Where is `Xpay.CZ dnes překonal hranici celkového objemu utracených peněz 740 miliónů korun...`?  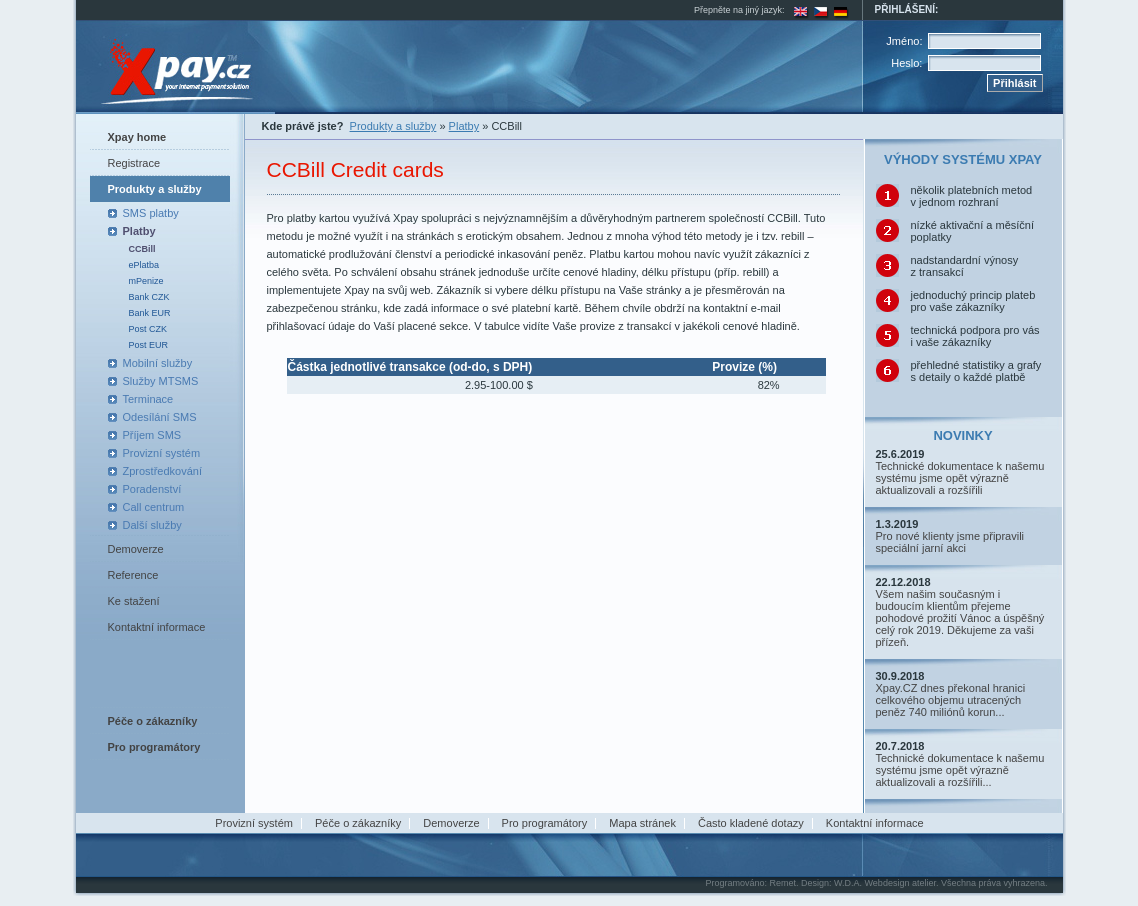
Xpay.CZ dnes překonal hranici celkového objemu utracených peněz 740 miliónů korun... is located at coordinates (951, 700).